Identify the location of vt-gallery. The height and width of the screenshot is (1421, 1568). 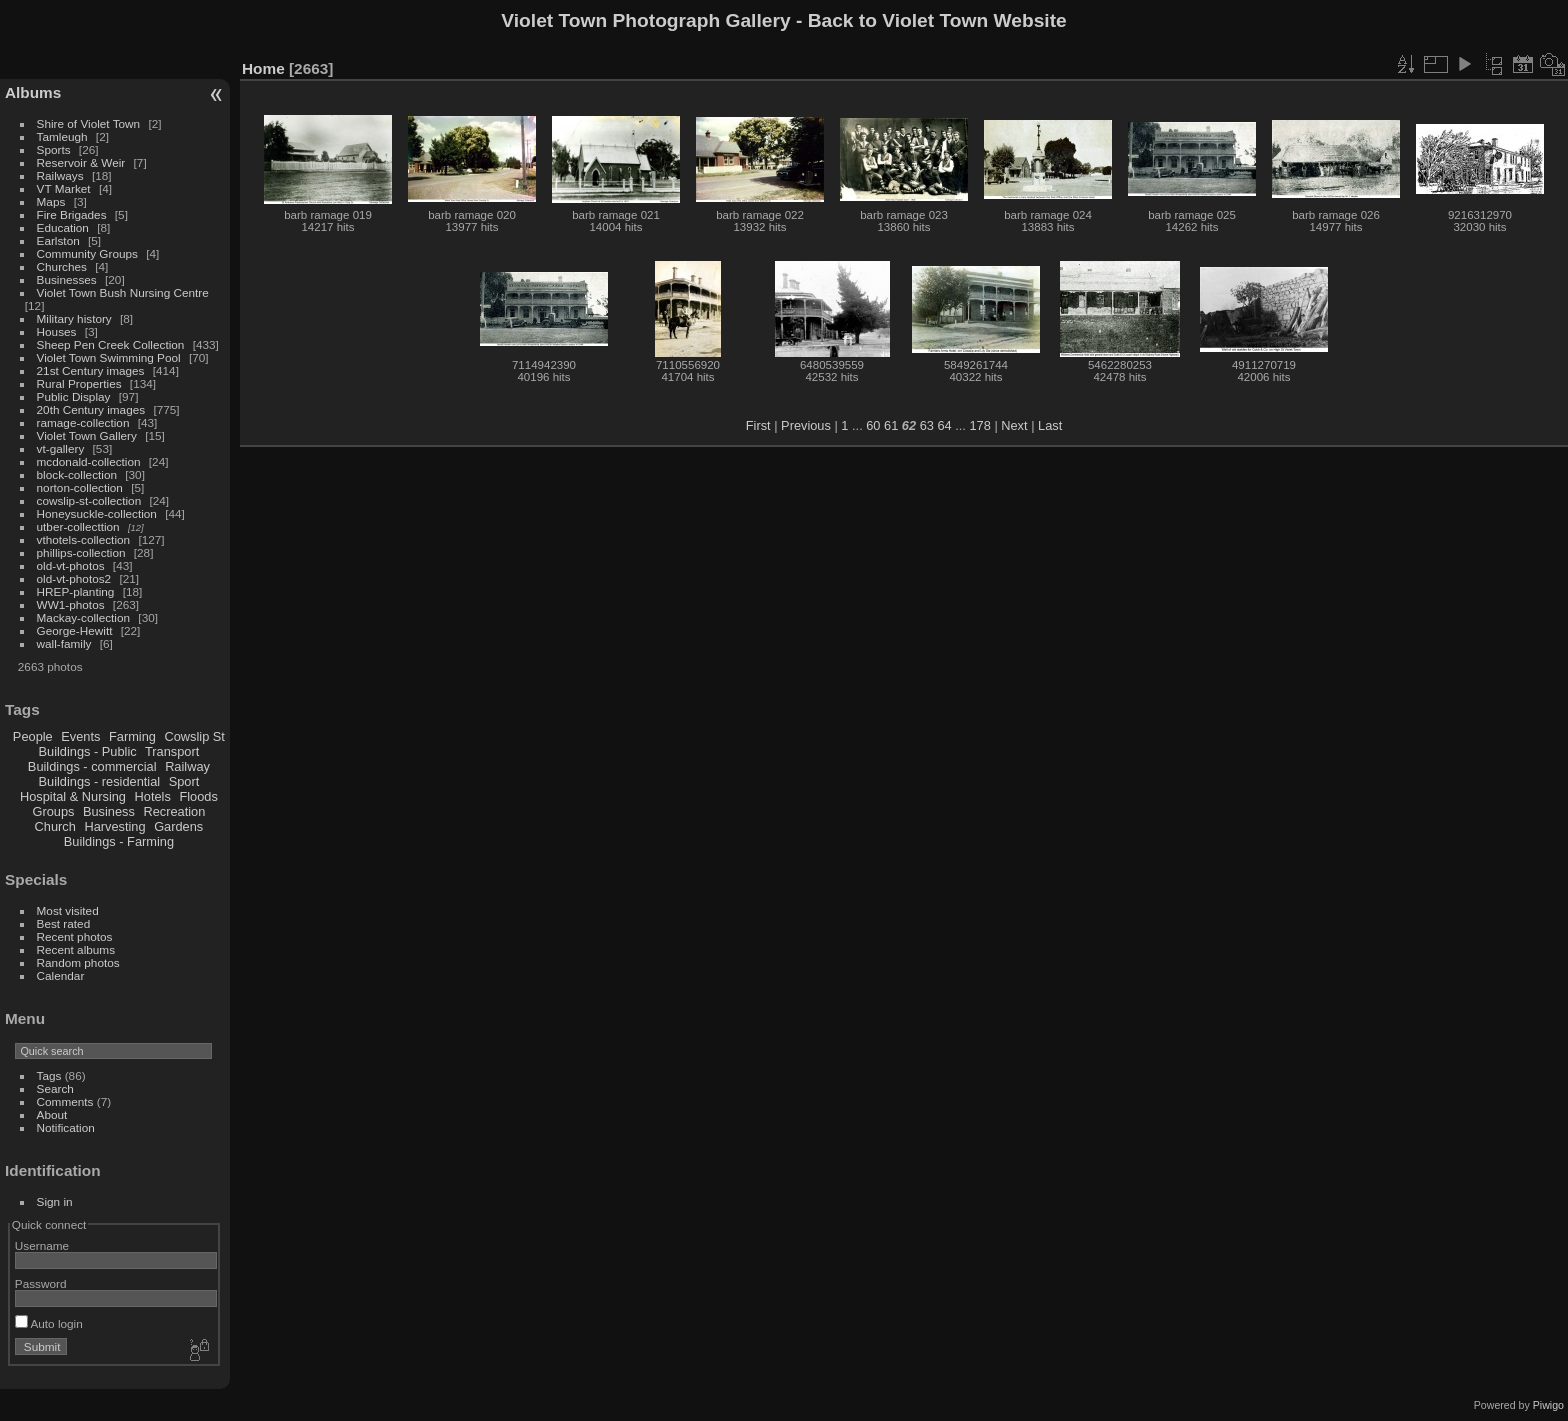
(61, 448).